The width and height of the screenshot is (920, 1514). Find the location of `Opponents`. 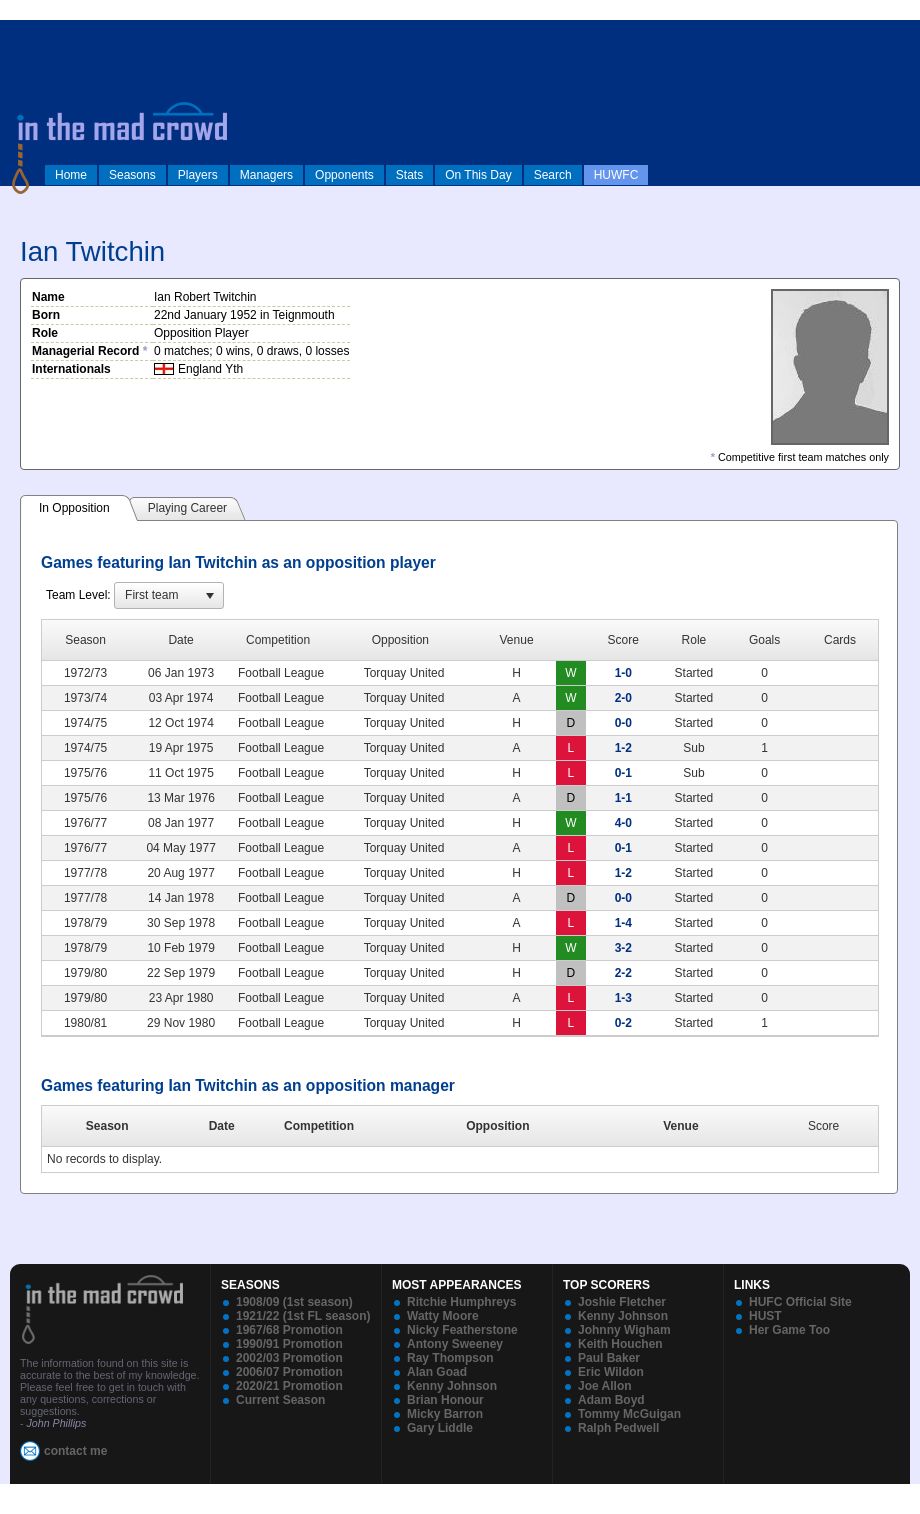

Opponents is located at coordinates (344, 175).